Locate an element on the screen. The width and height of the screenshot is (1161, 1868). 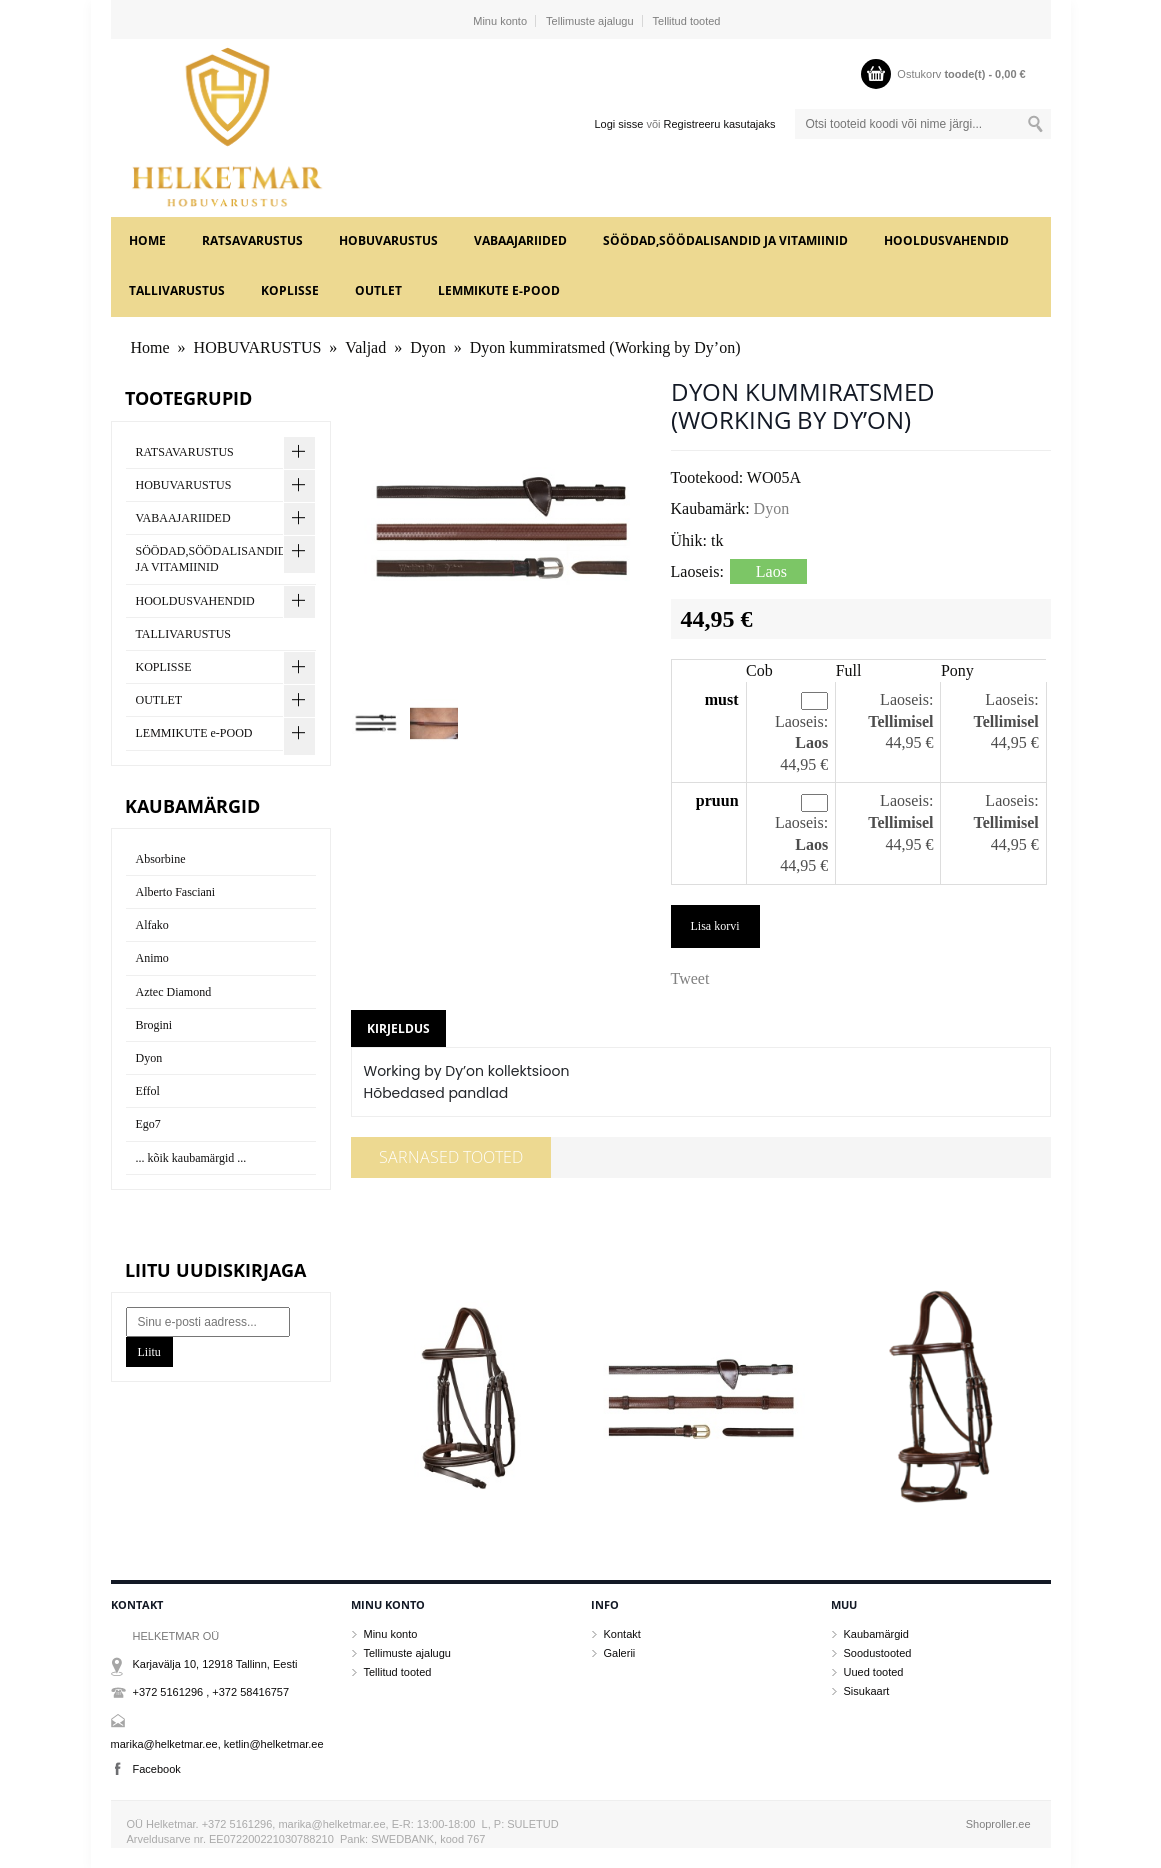
Dyon kummiratsmed (Working by Dy’on) is located at coordinates (605, 347).